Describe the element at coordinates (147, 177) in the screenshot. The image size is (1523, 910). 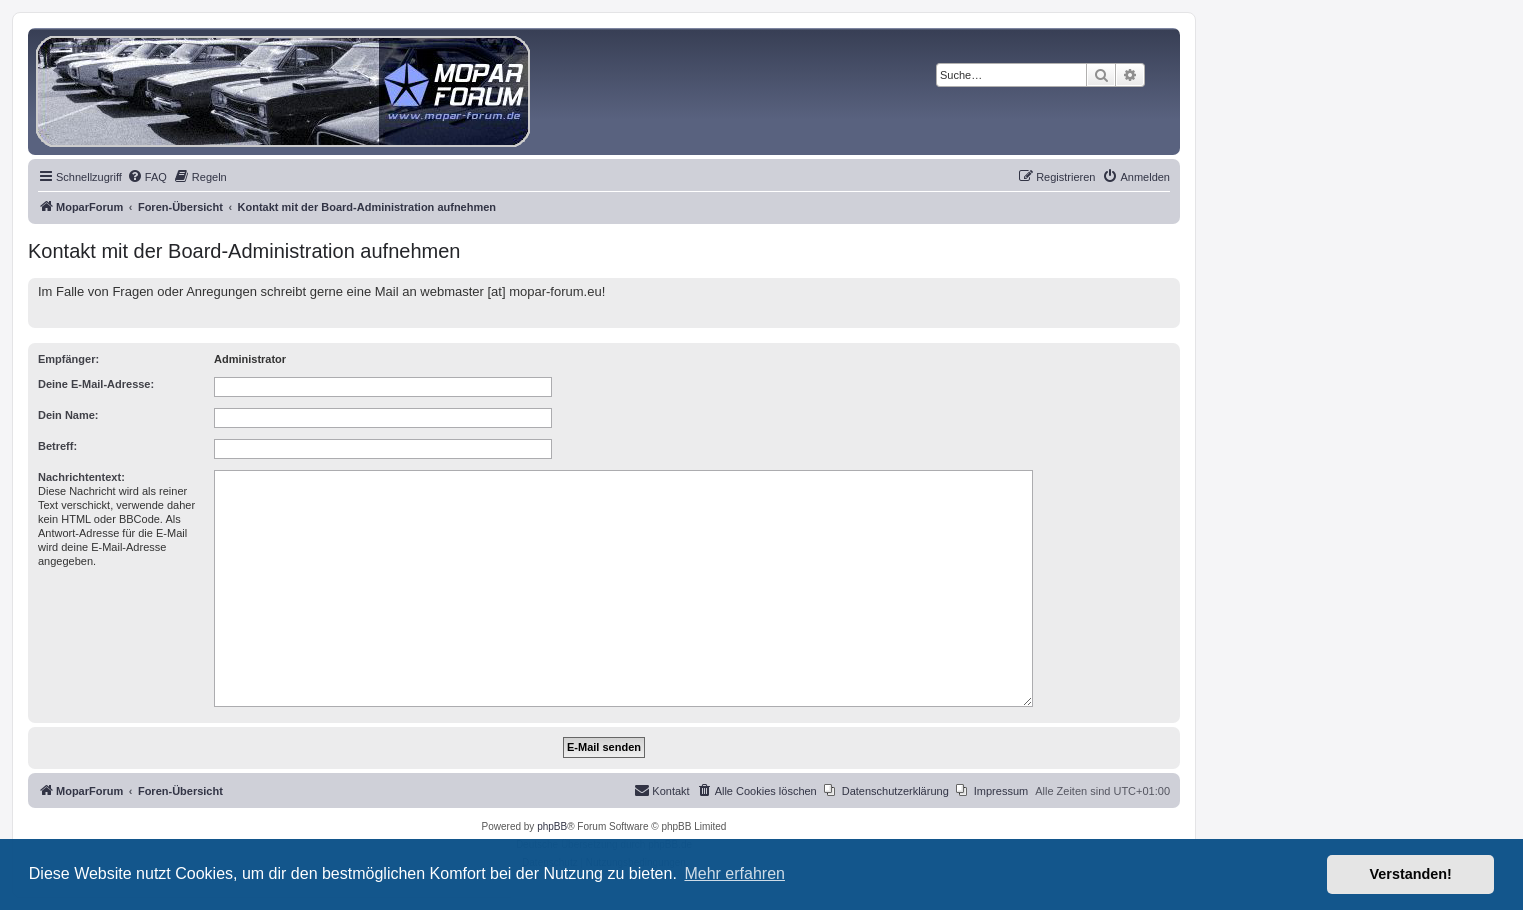
I see `[menuitem]` at that location.